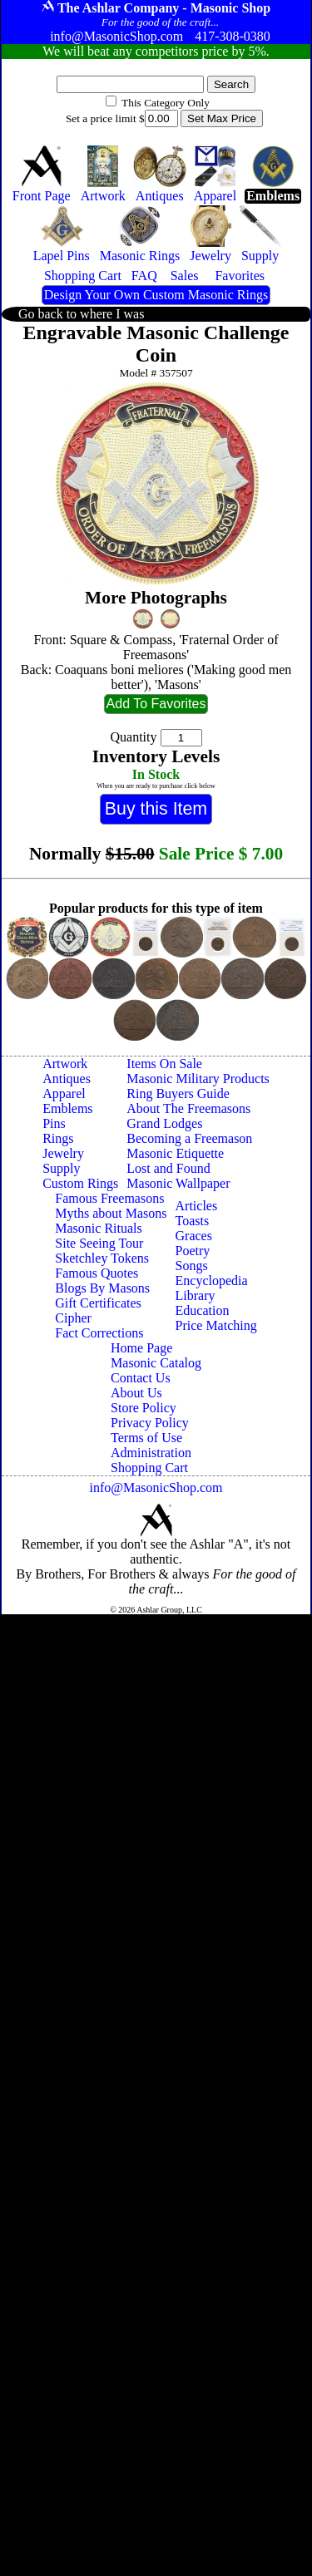 The image size is (312, 2576). What do you see at coordinates (156, 295) in the screenshot?
I see `Design Your Own Custom Masonic Rings` at bounding box center [156, 295].